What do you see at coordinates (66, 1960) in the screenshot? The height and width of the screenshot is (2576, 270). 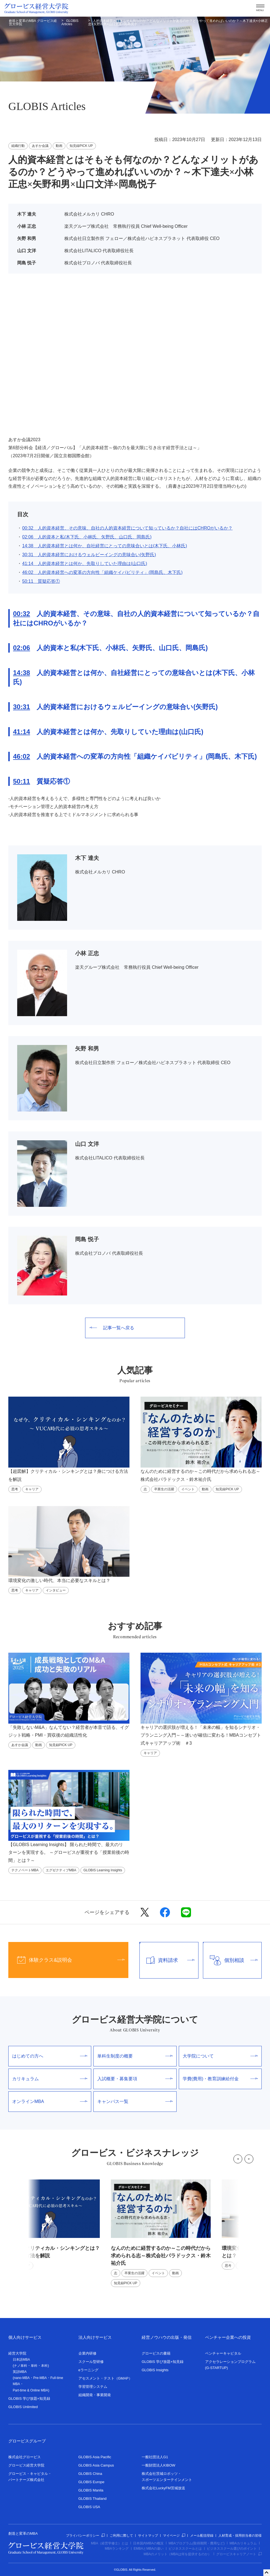 I see `体験クラス&説明会` at bounding box center [66, 1960].